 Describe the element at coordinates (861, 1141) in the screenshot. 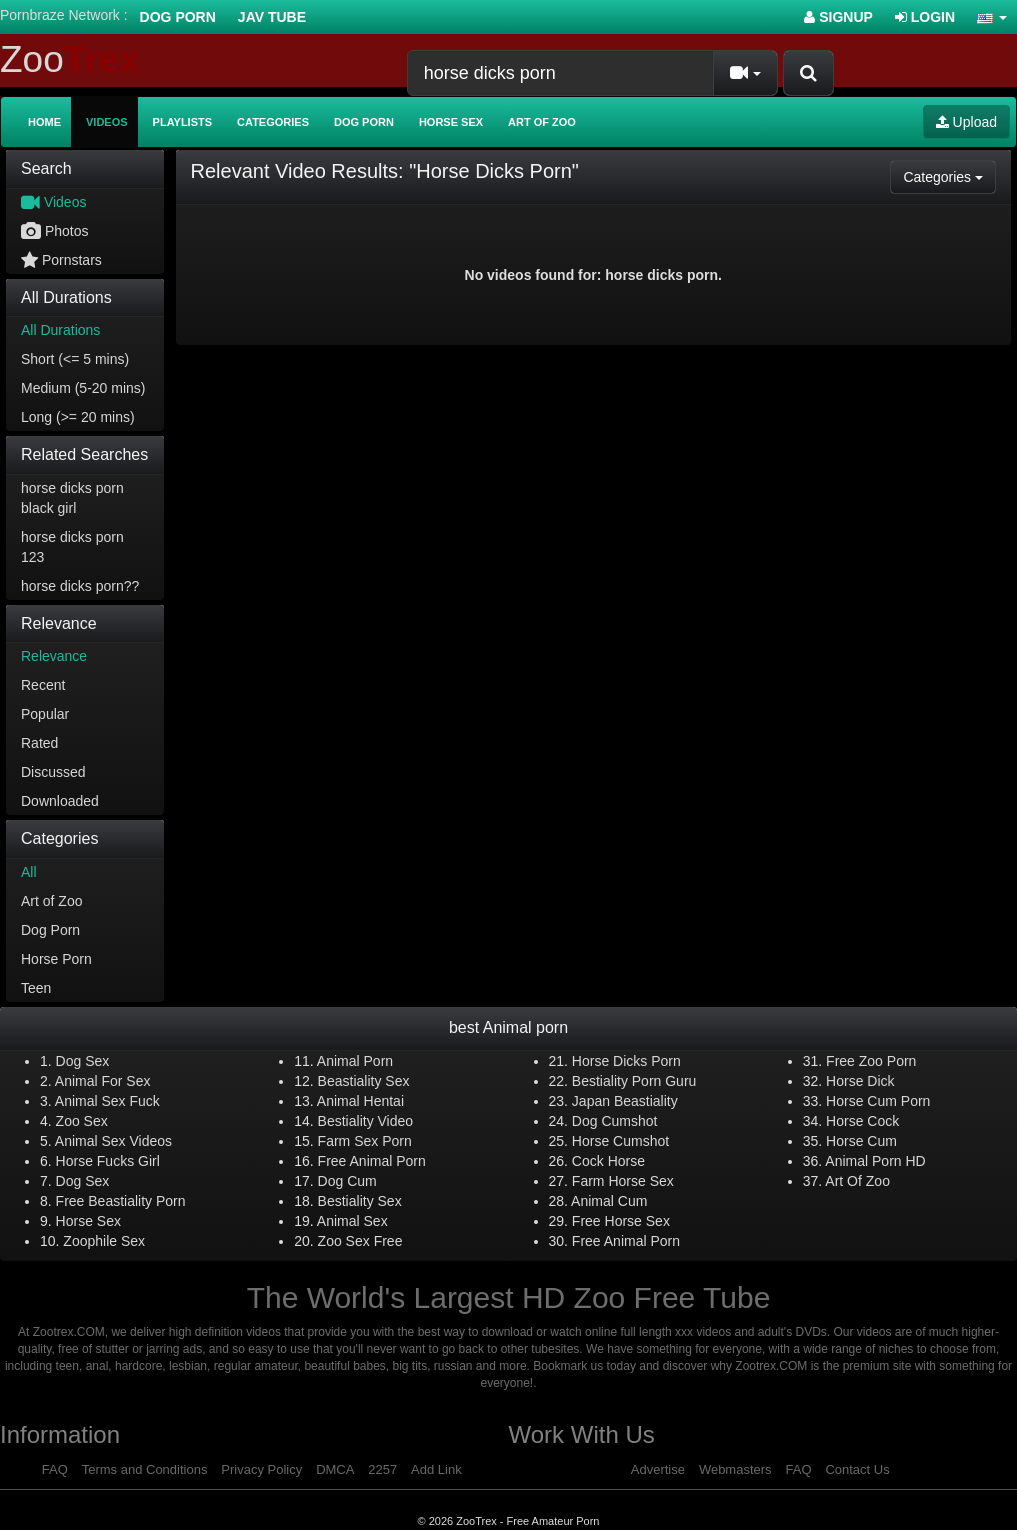

I see `Horse Cum` at that location.